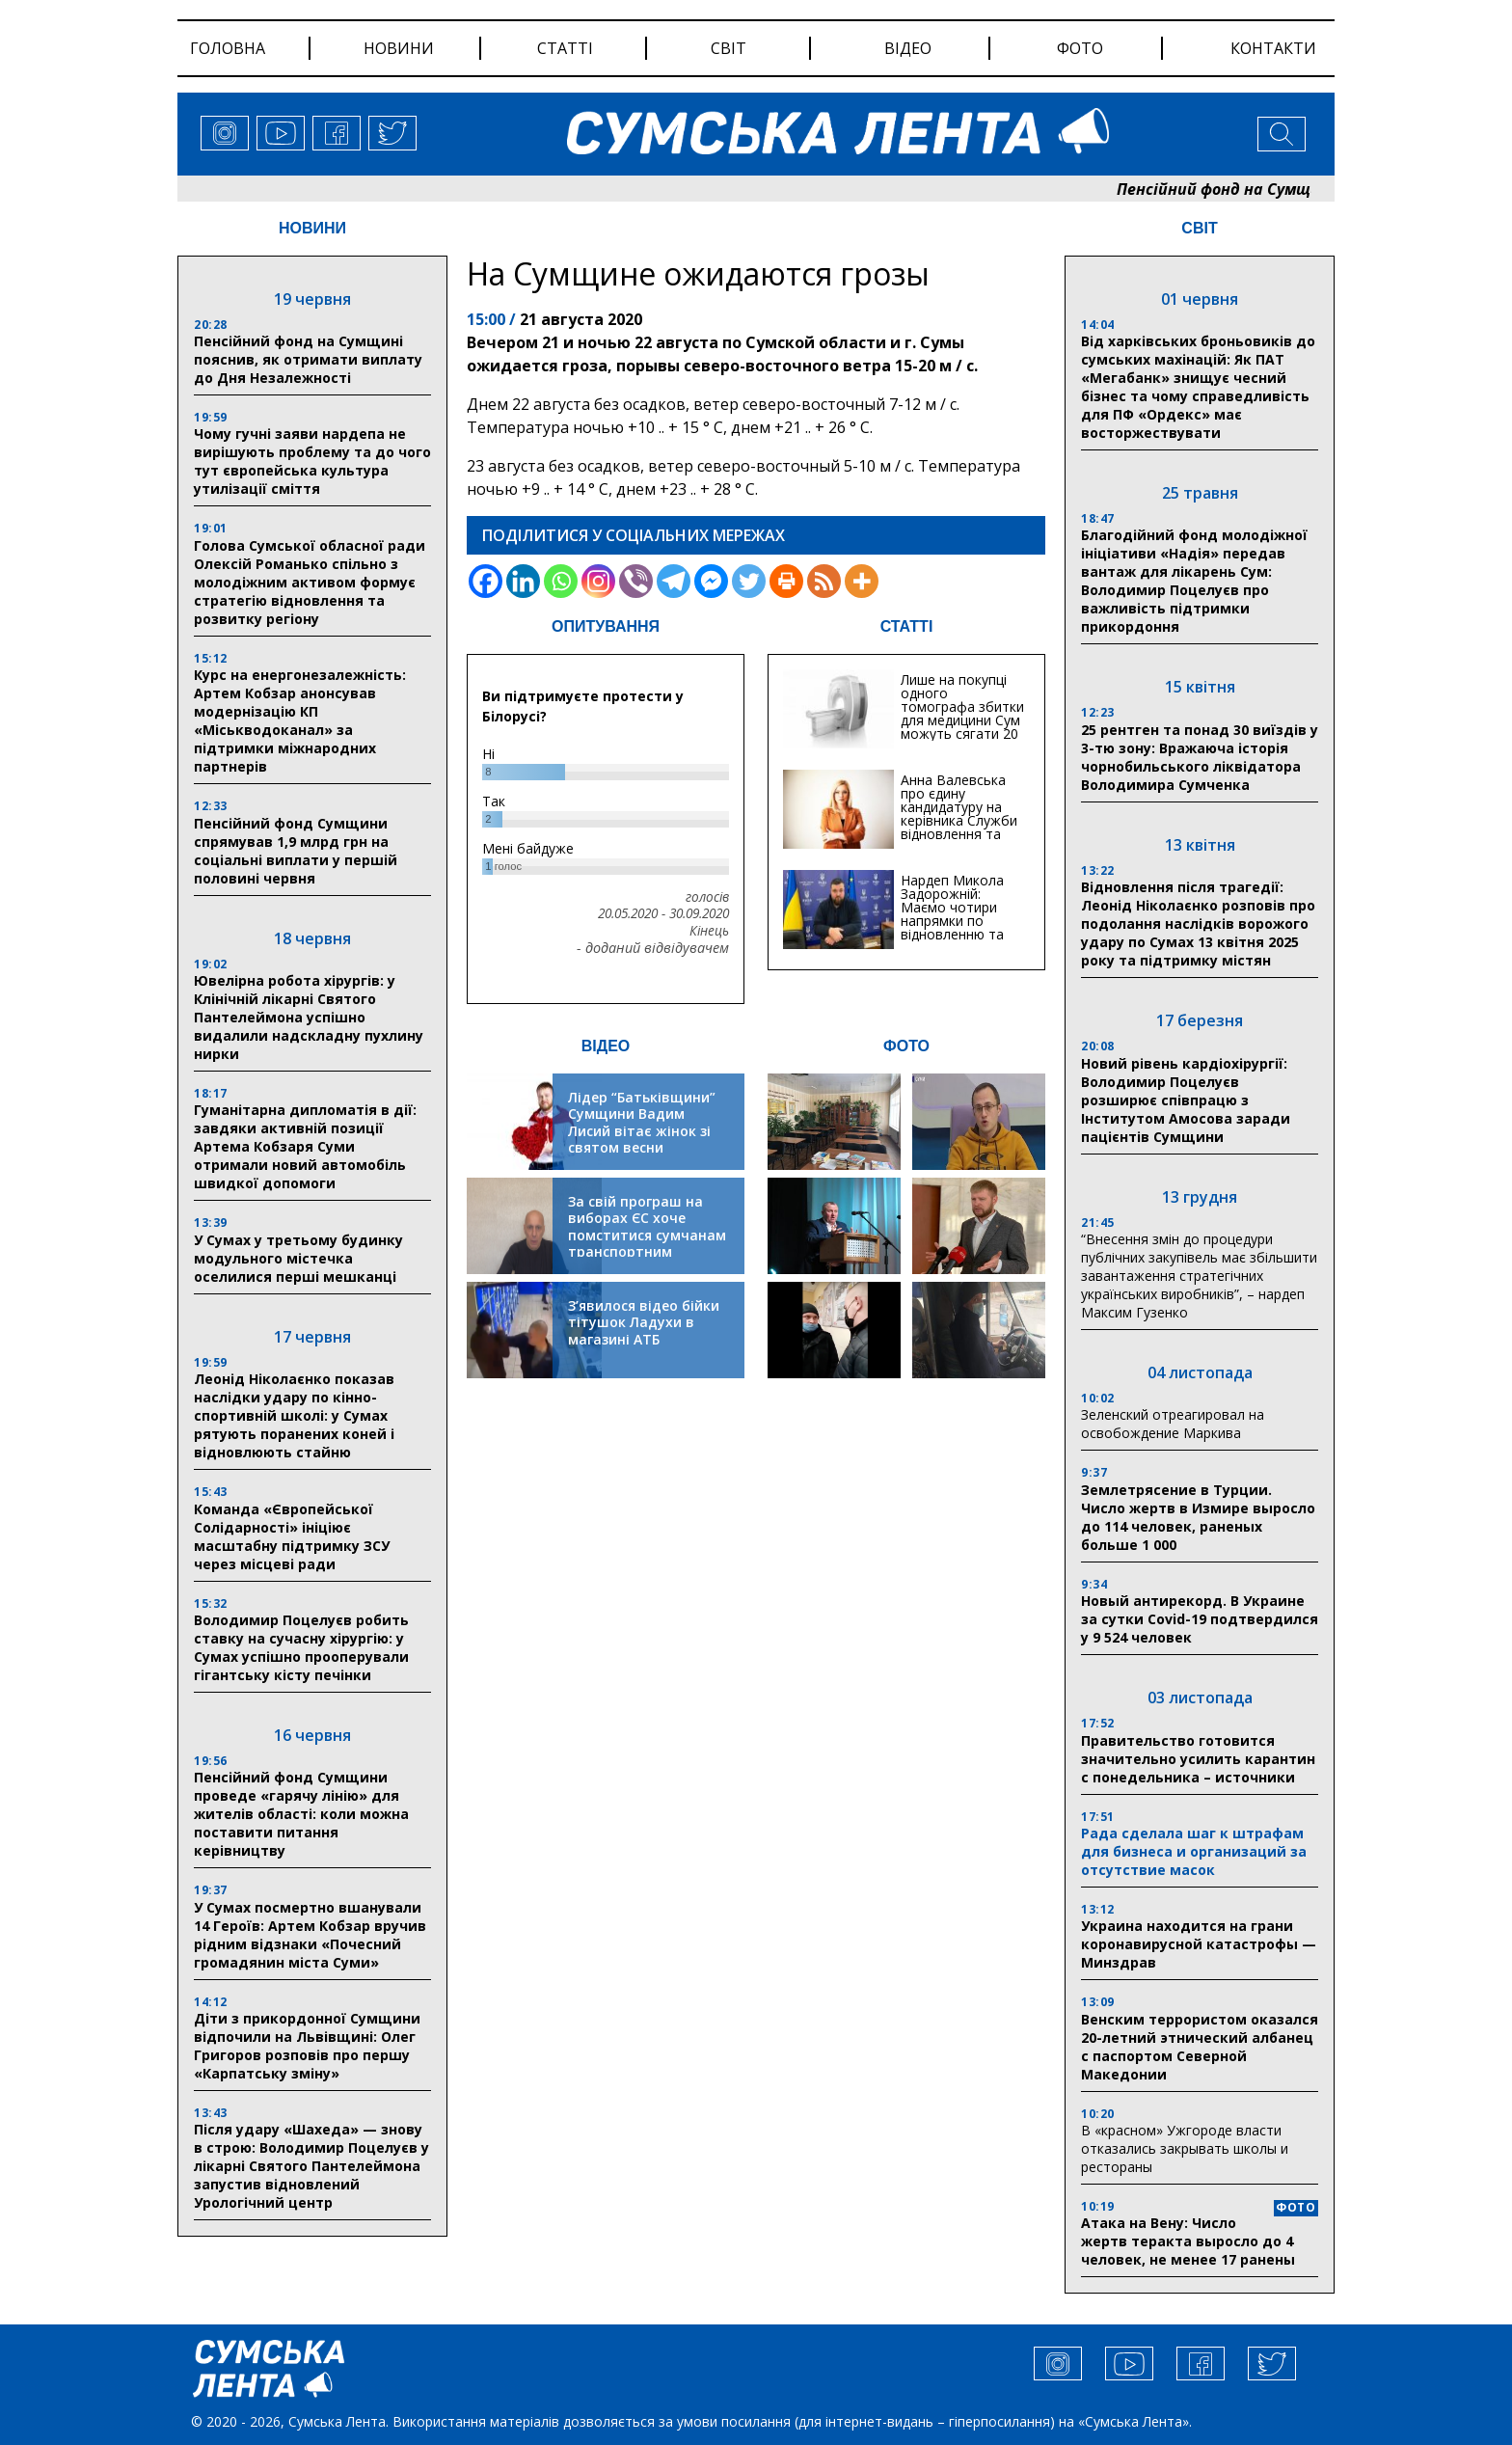  Describe the element at coordinates (1184, 2148) in the screenshot. I see `В «красном» Ужгороде власти отказались закрывать школы и рестораны` at that location.